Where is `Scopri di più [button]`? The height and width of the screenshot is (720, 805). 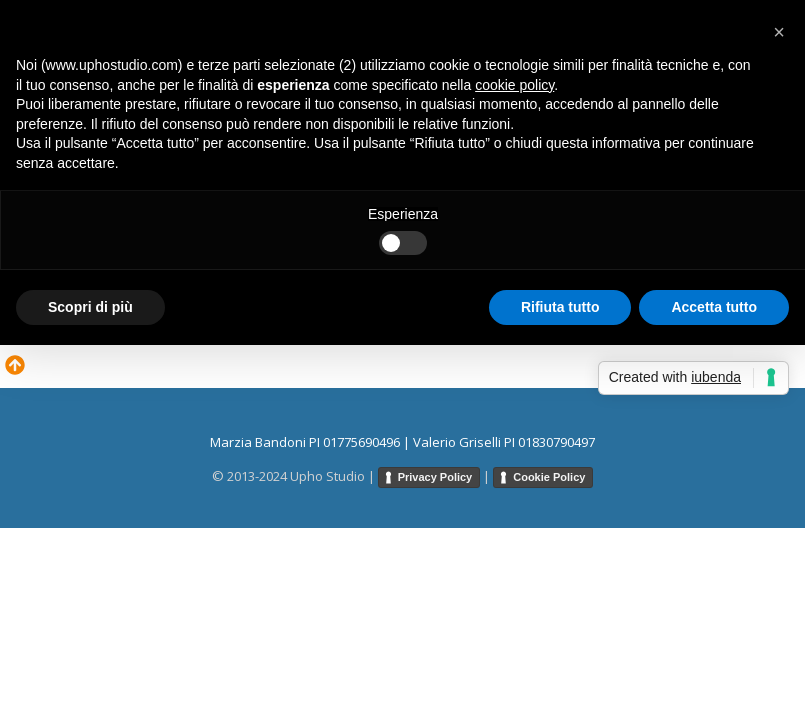 Scopri di più [button] is located at coordinates (90, 307).